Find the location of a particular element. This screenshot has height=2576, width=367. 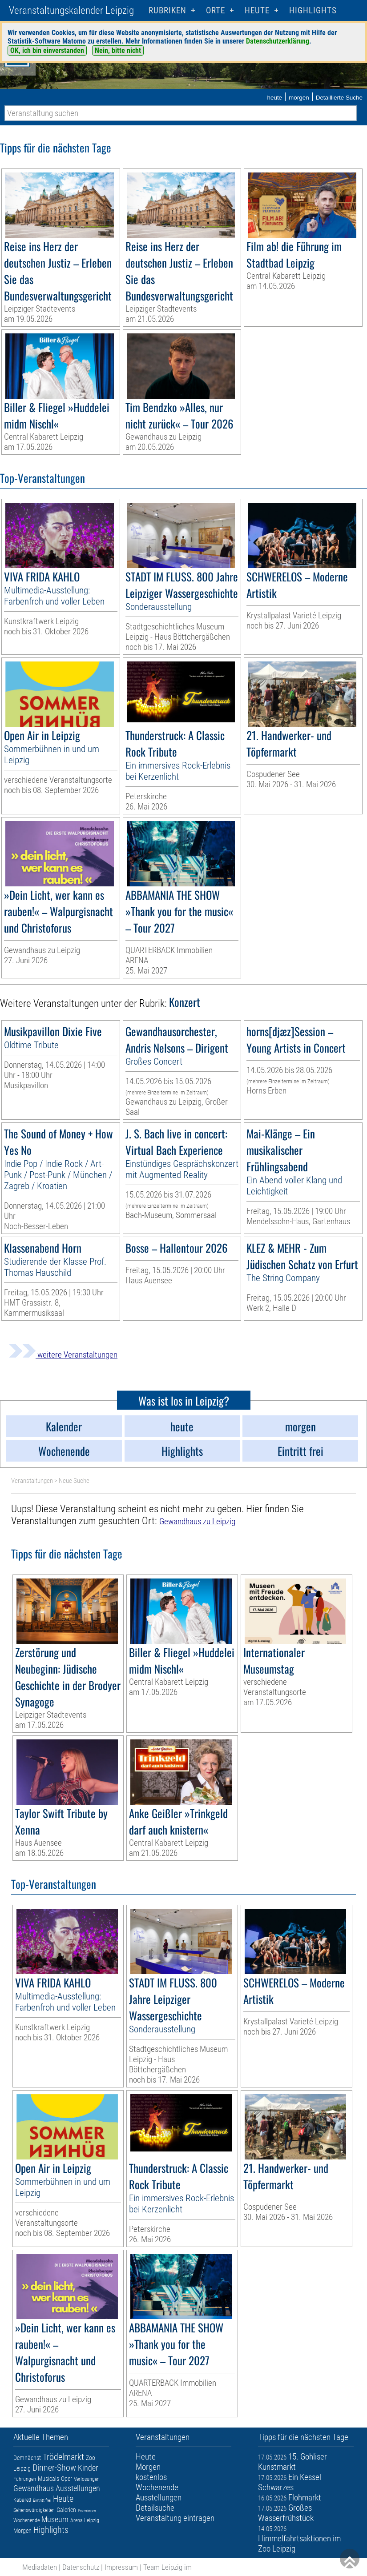

Gewandhaus is located at coordinates (33, 2488).